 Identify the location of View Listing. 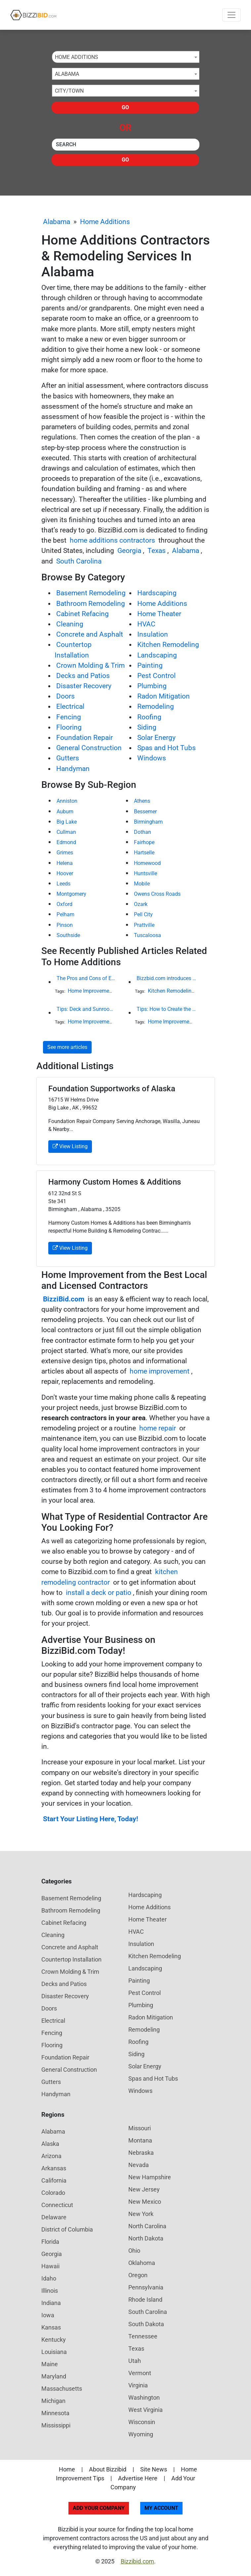
(70, 1146).